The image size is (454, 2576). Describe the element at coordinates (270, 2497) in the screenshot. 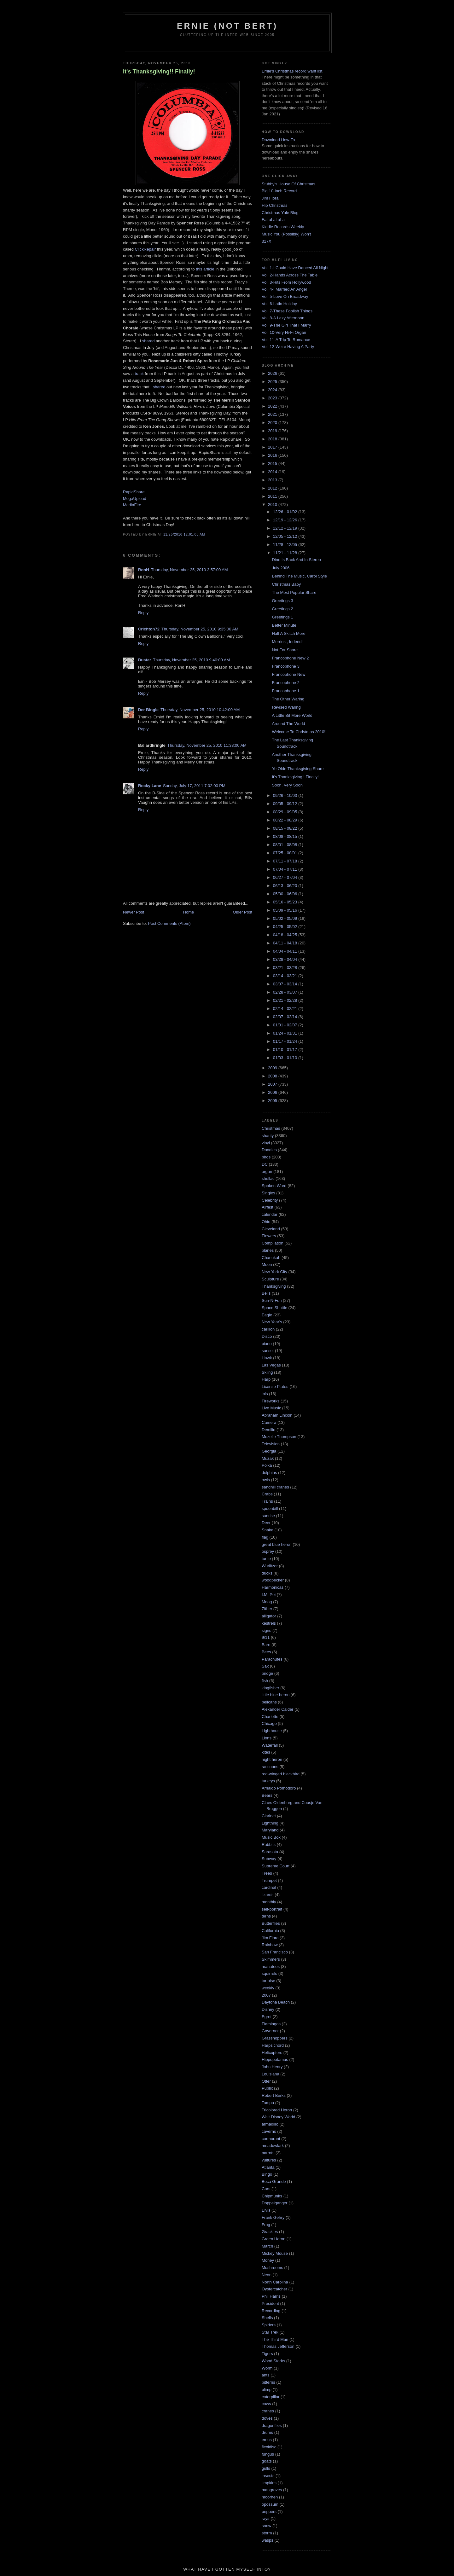

I see `moorhen` at that location.